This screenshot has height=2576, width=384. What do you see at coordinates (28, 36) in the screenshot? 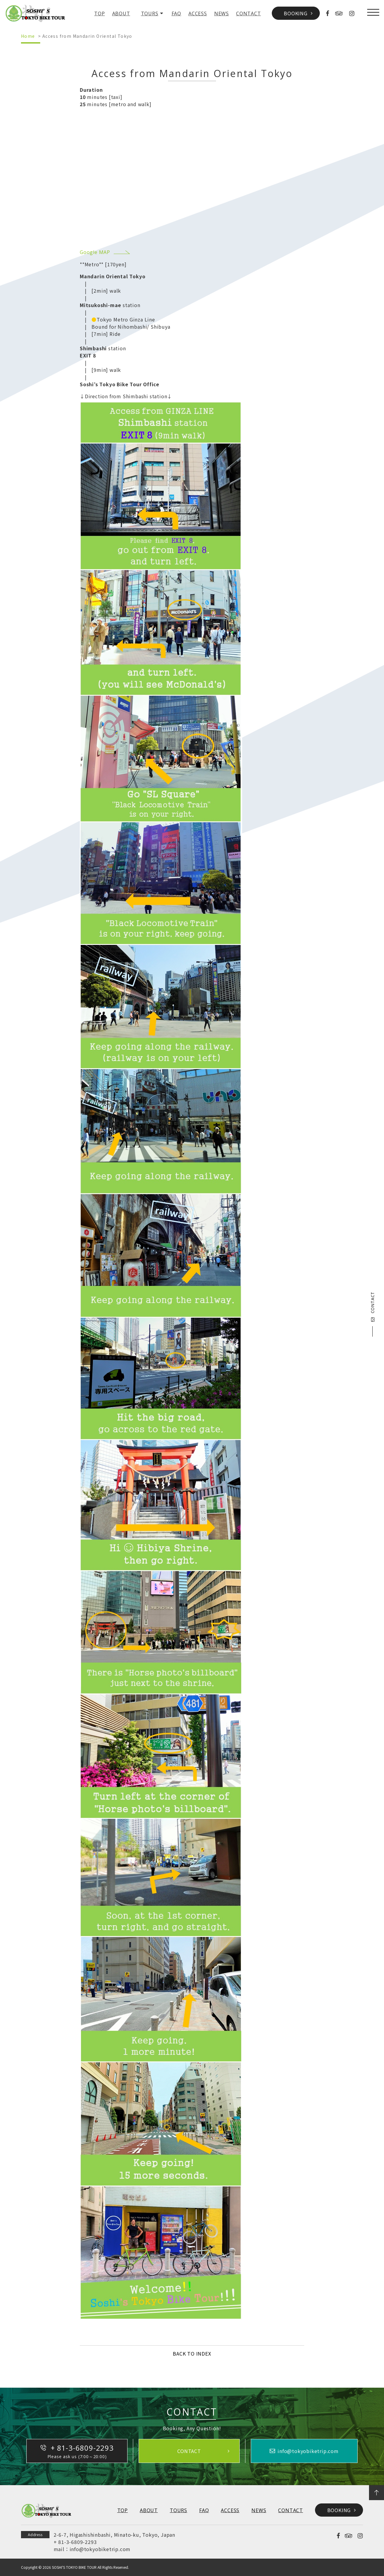
I see `Home` at bounding box center [28, 36].